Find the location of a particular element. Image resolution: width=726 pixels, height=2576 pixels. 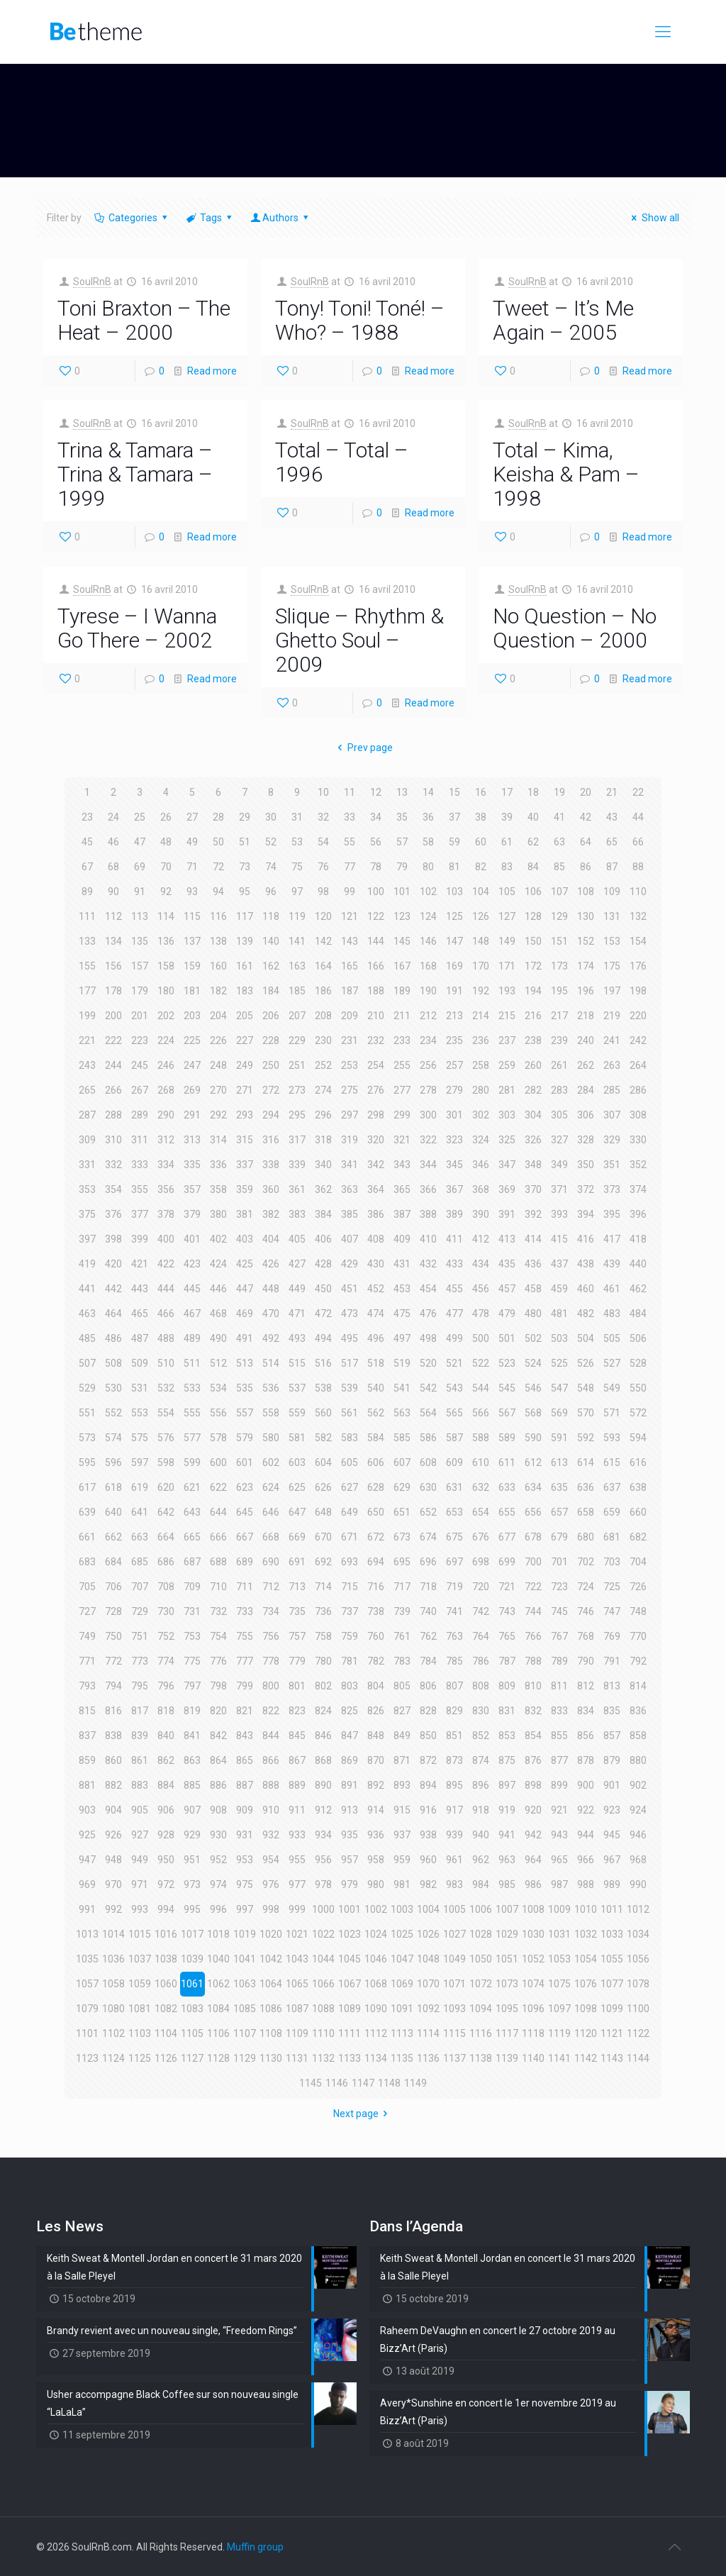

1128 is located at coordinates (218, 2058).